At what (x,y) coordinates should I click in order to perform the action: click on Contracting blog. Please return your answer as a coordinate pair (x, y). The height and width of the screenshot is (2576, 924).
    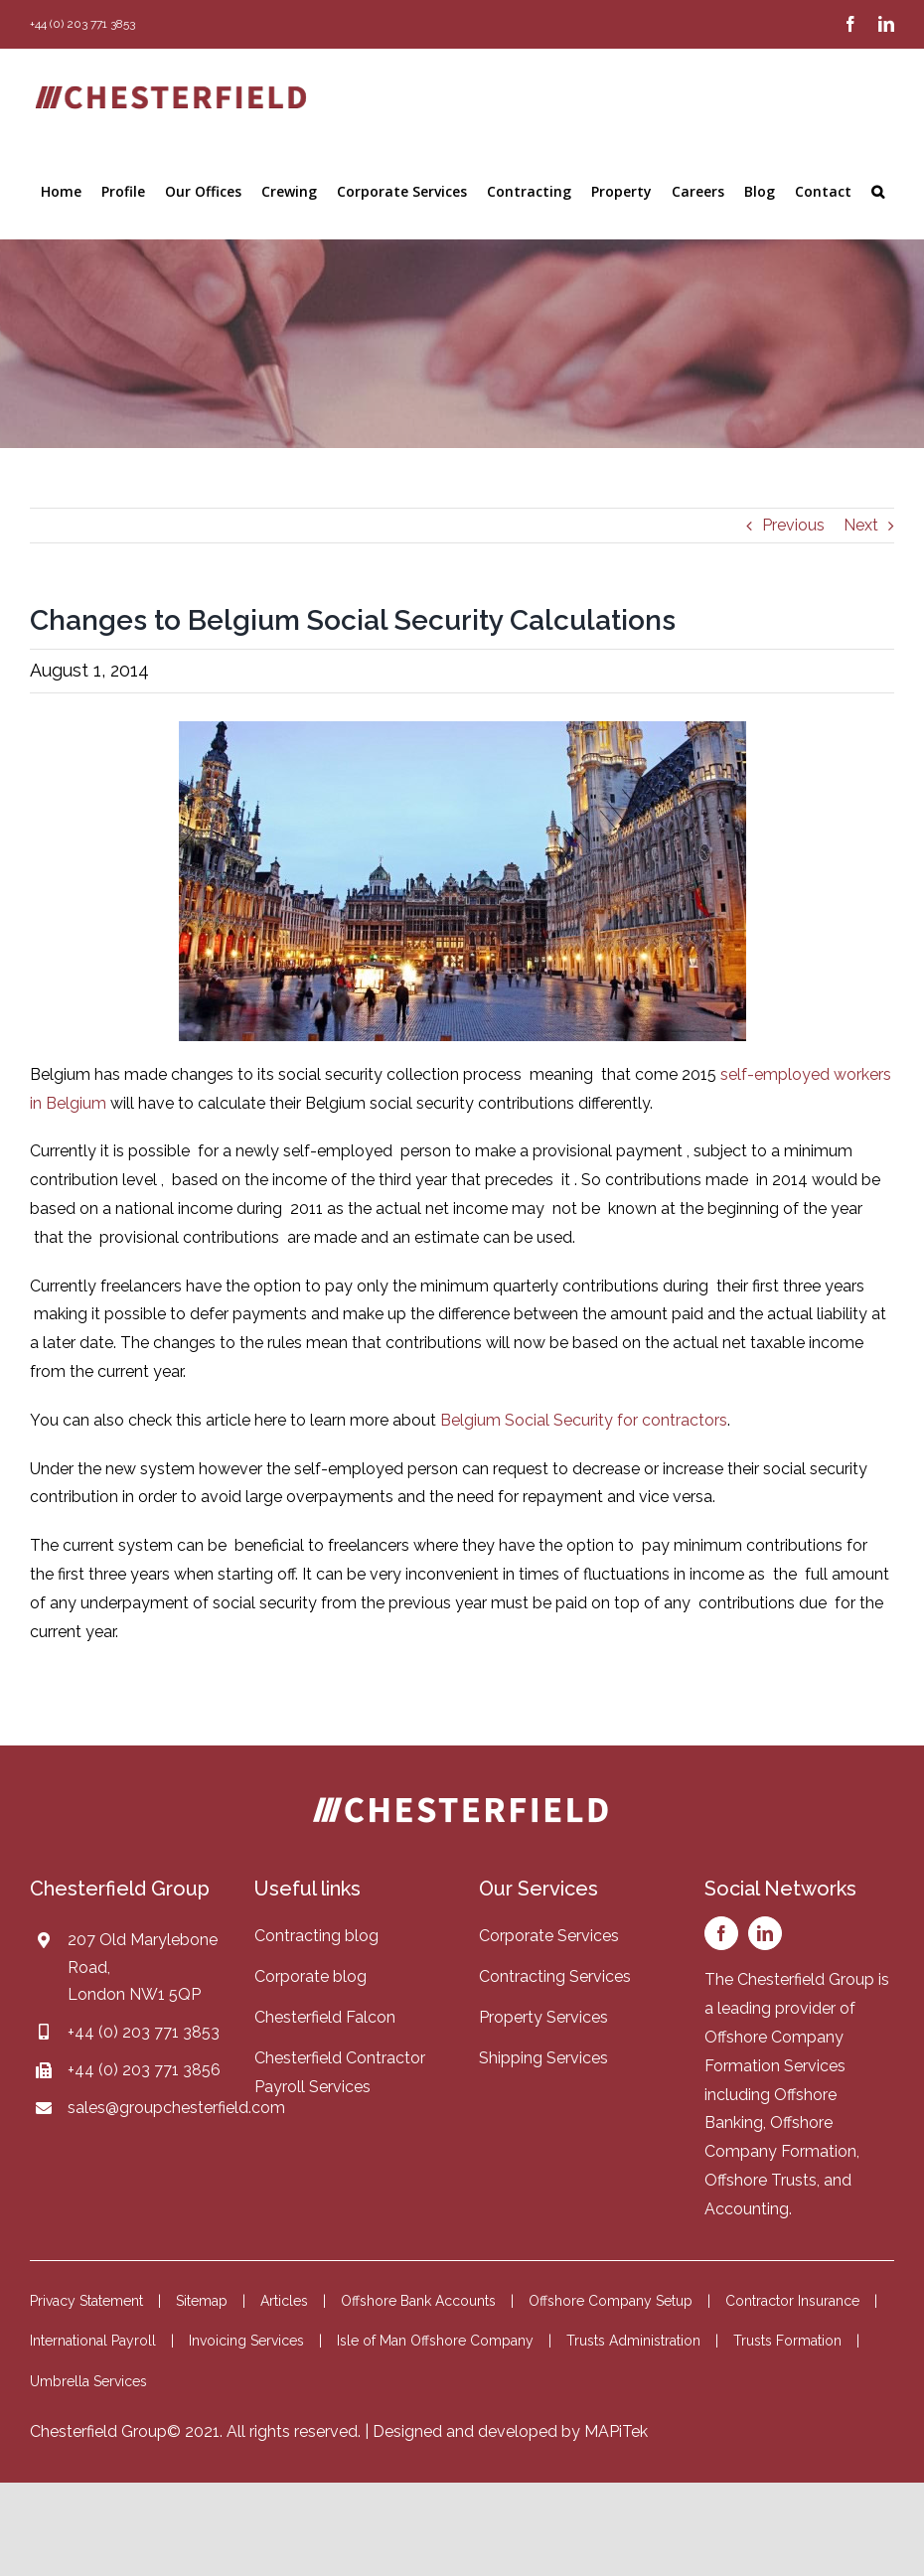
    Looking at the image, I should click on (316, 1935).